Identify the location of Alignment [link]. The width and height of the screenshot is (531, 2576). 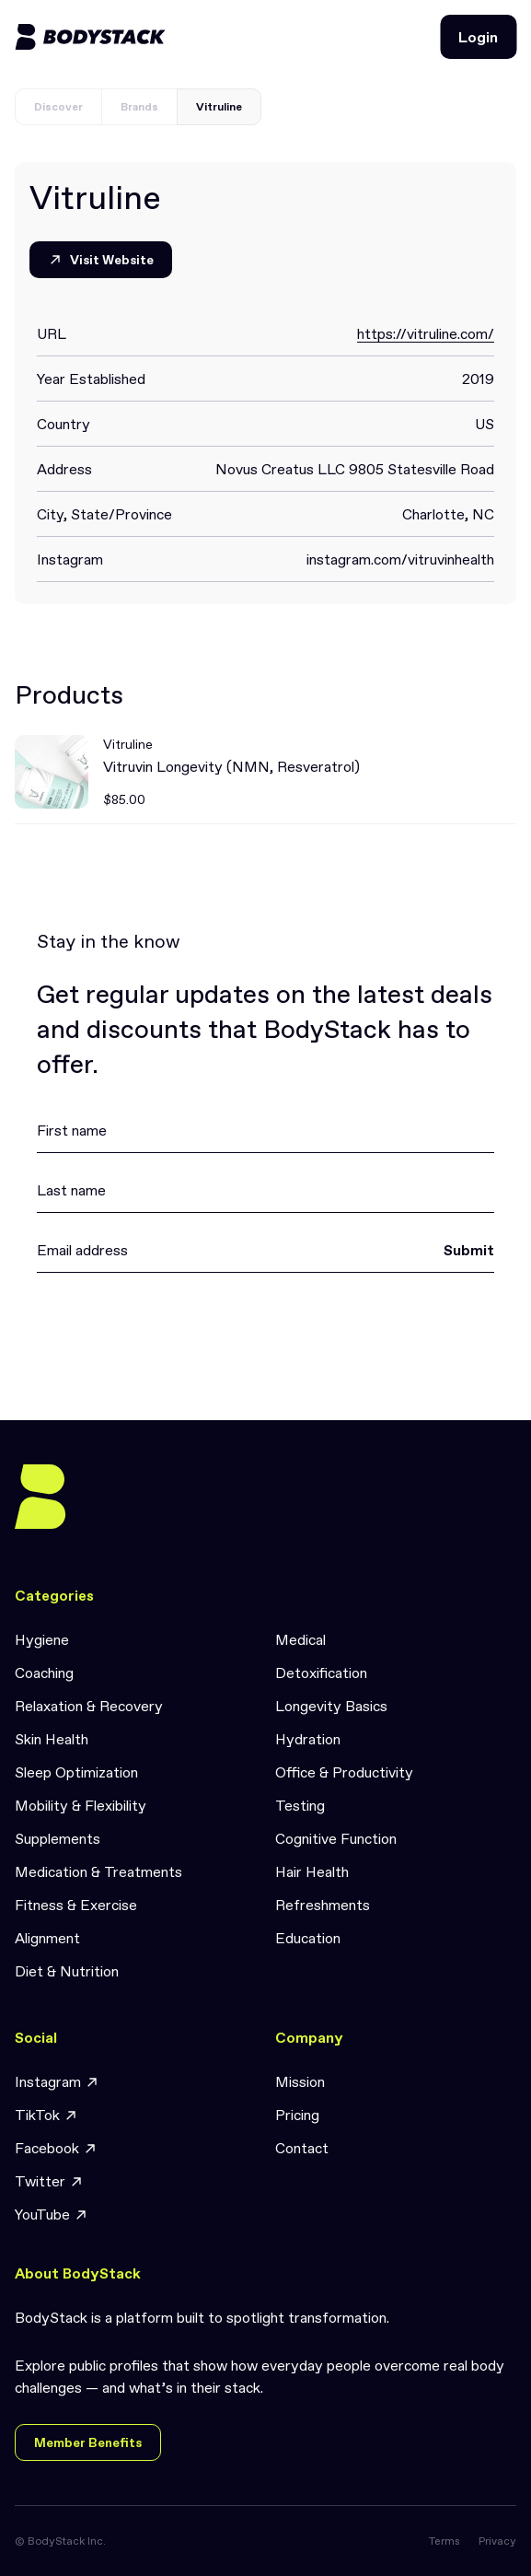
(47, 1938).